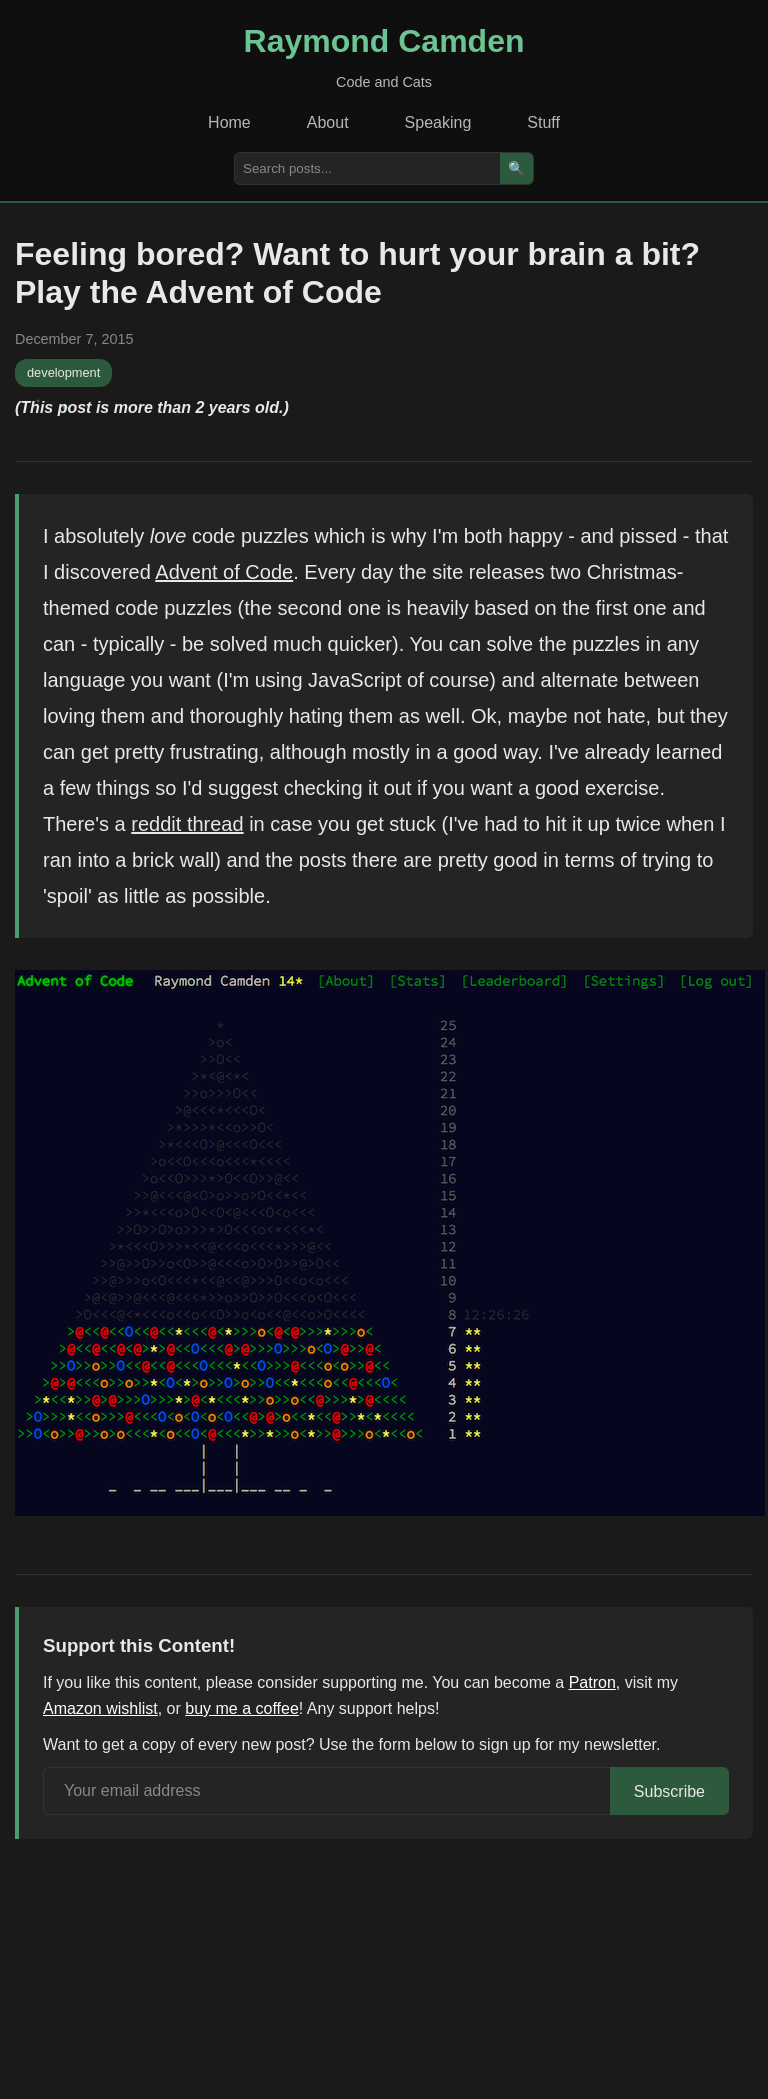 Image resolution: width=768 pixels, height=2099 pixels. Describe the element at coordinates (187, 824) in the screenshot. I see `reddit thread` at that location.